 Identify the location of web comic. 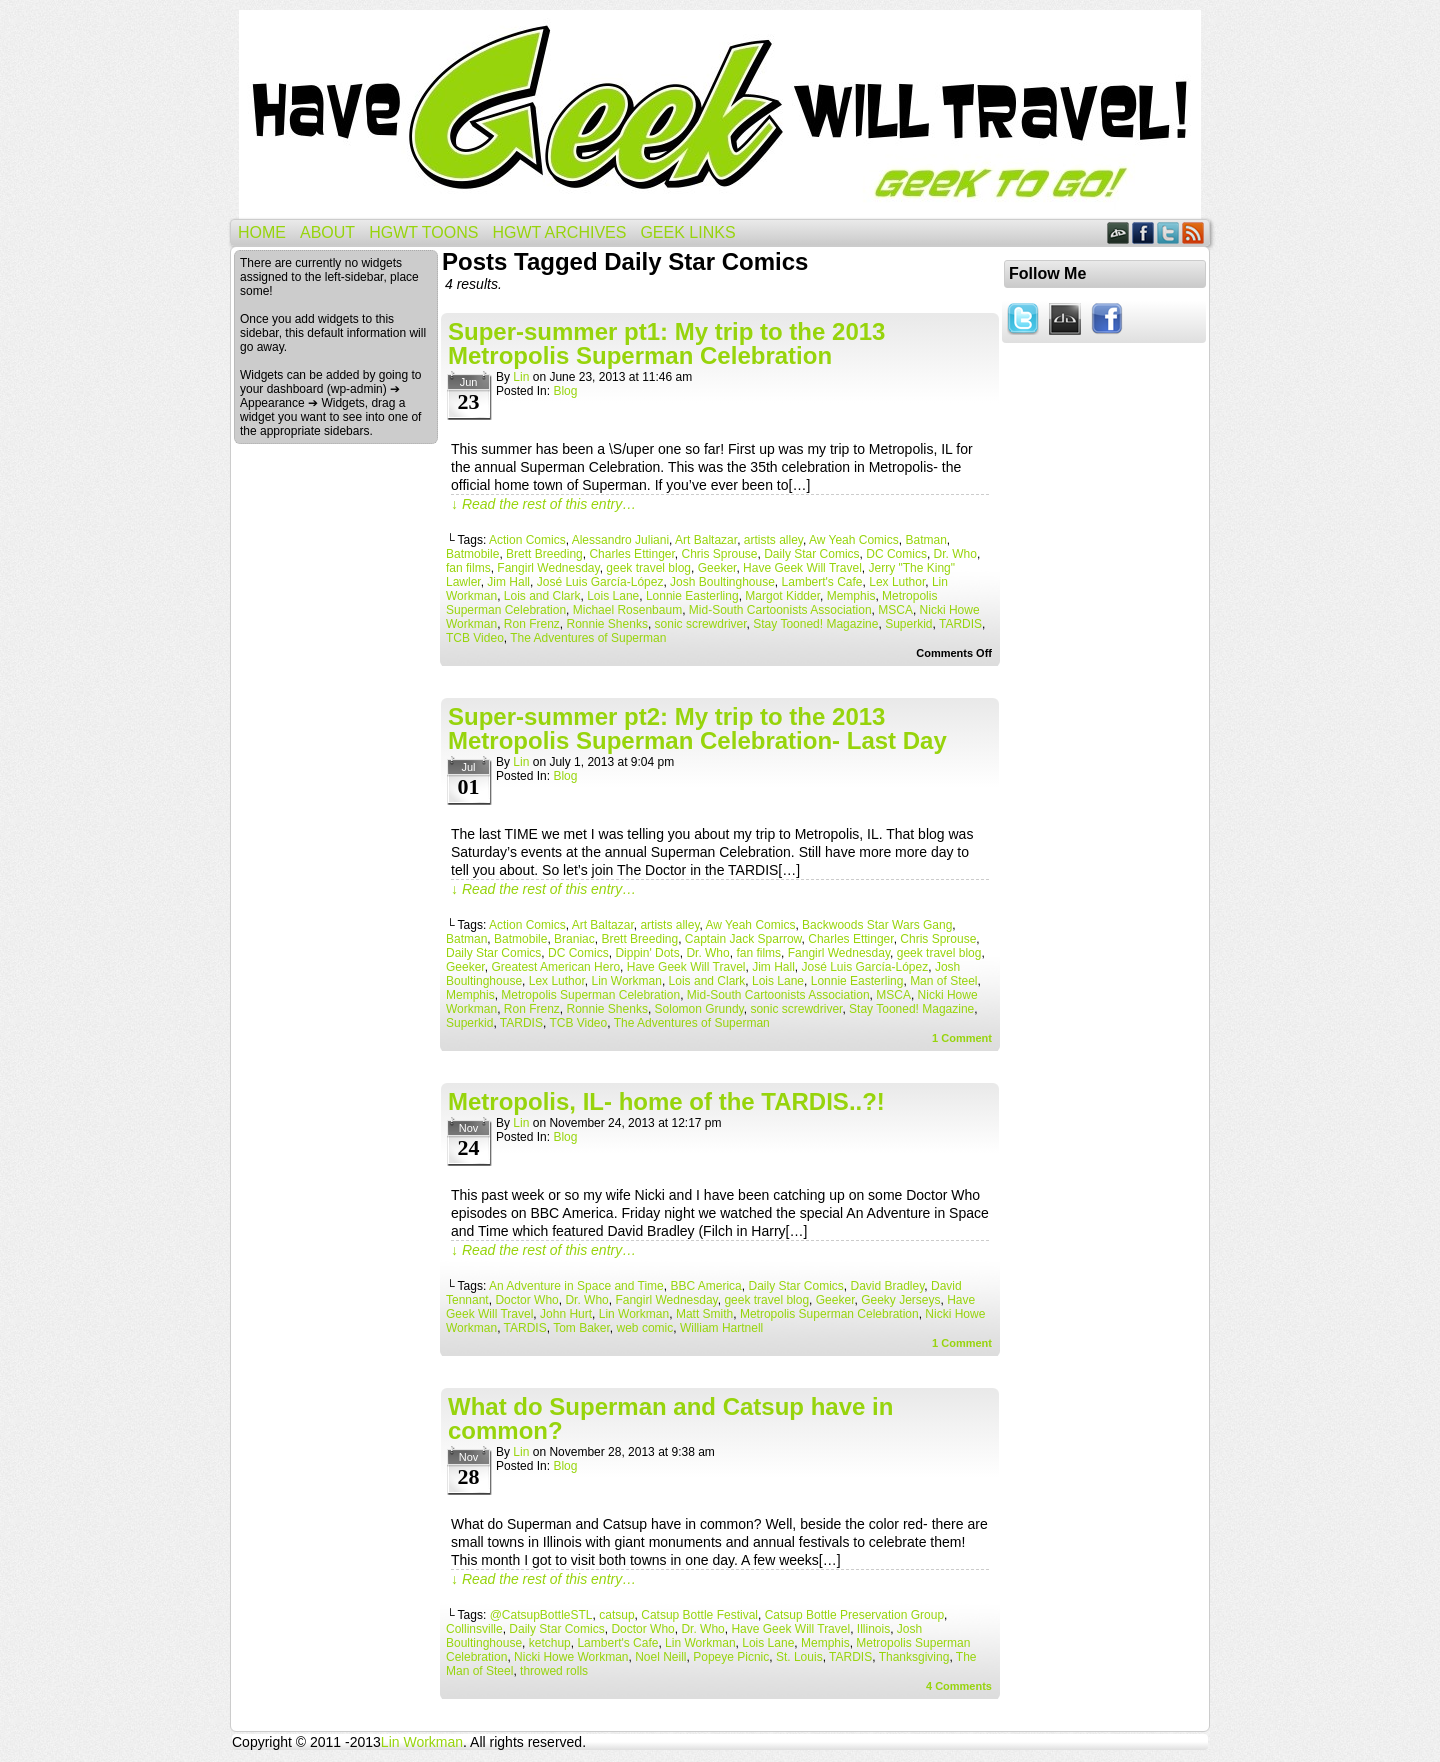
(645, 1328).